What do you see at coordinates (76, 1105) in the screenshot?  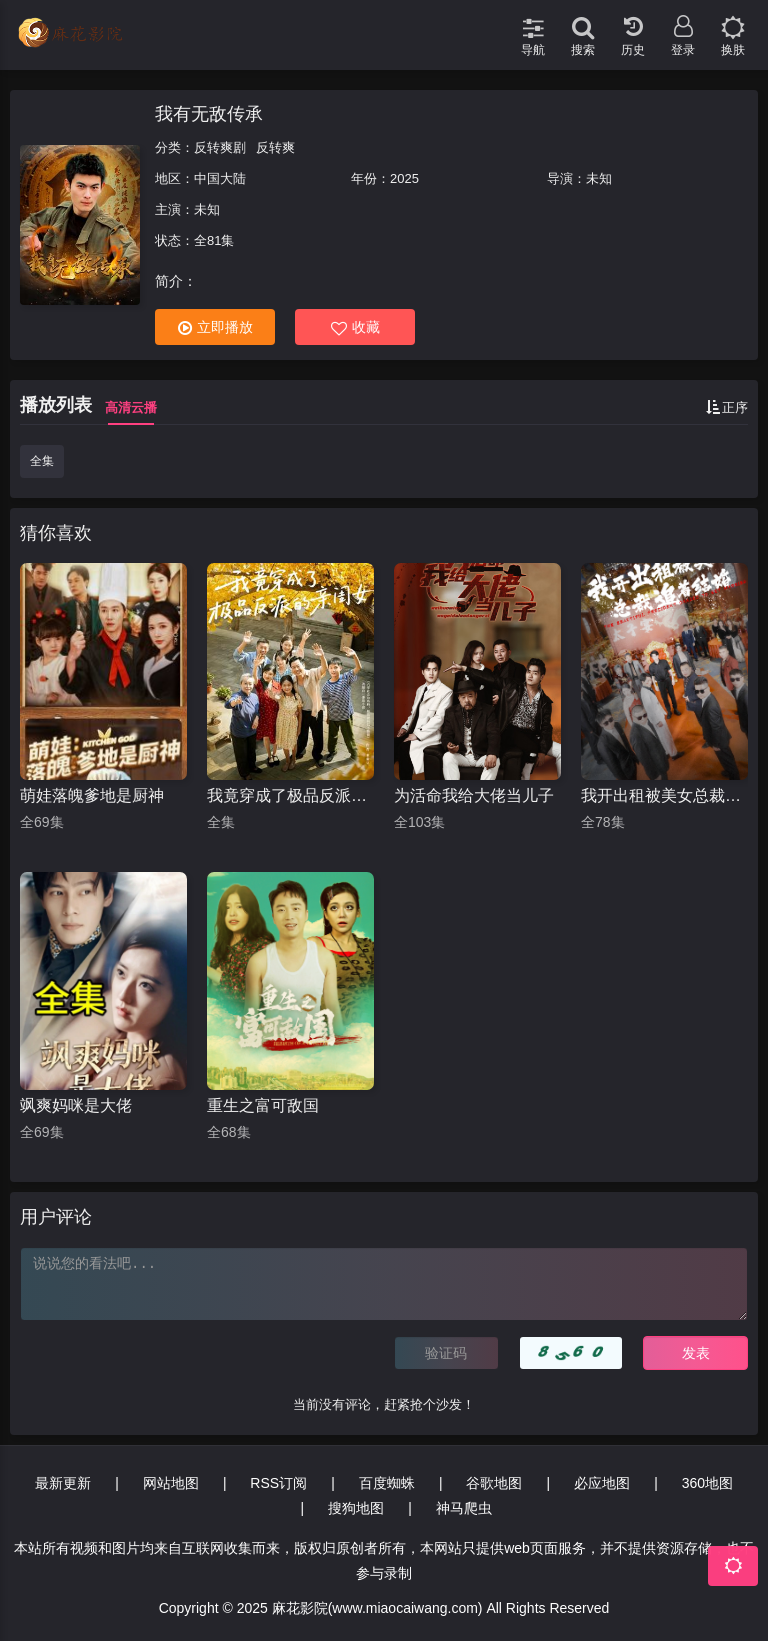 I see `飒爽妈咪是大佬` at bounding box center [76, 1105].